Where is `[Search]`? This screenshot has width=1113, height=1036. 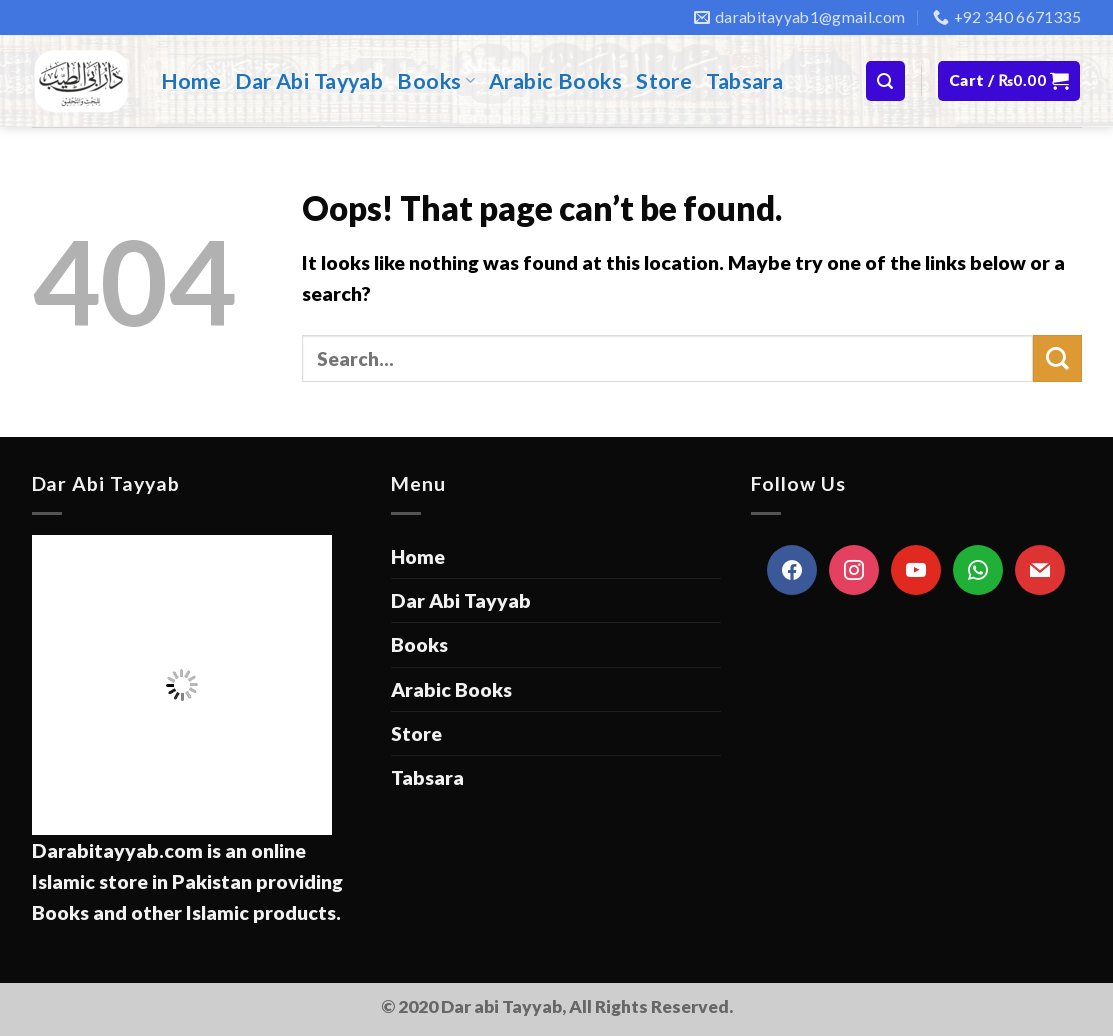
[Search] is located at coordinates (885, 80).